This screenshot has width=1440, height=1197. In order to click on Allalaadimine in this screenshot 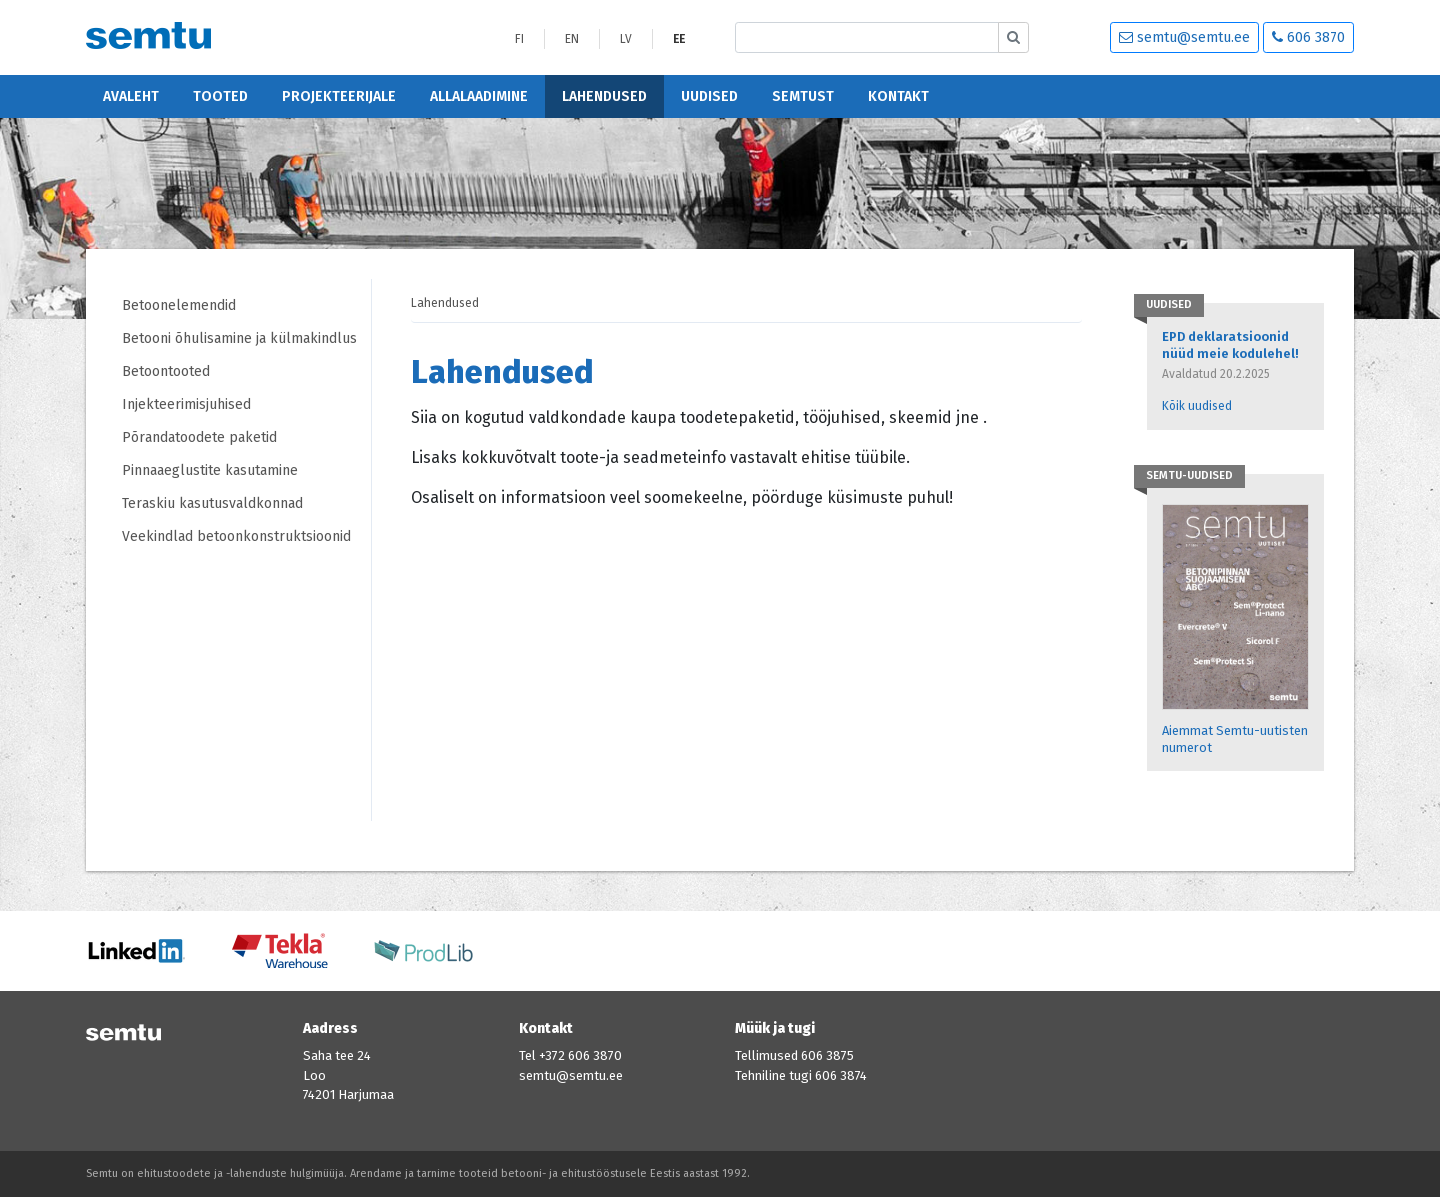, I will do `click(479, 96)`.